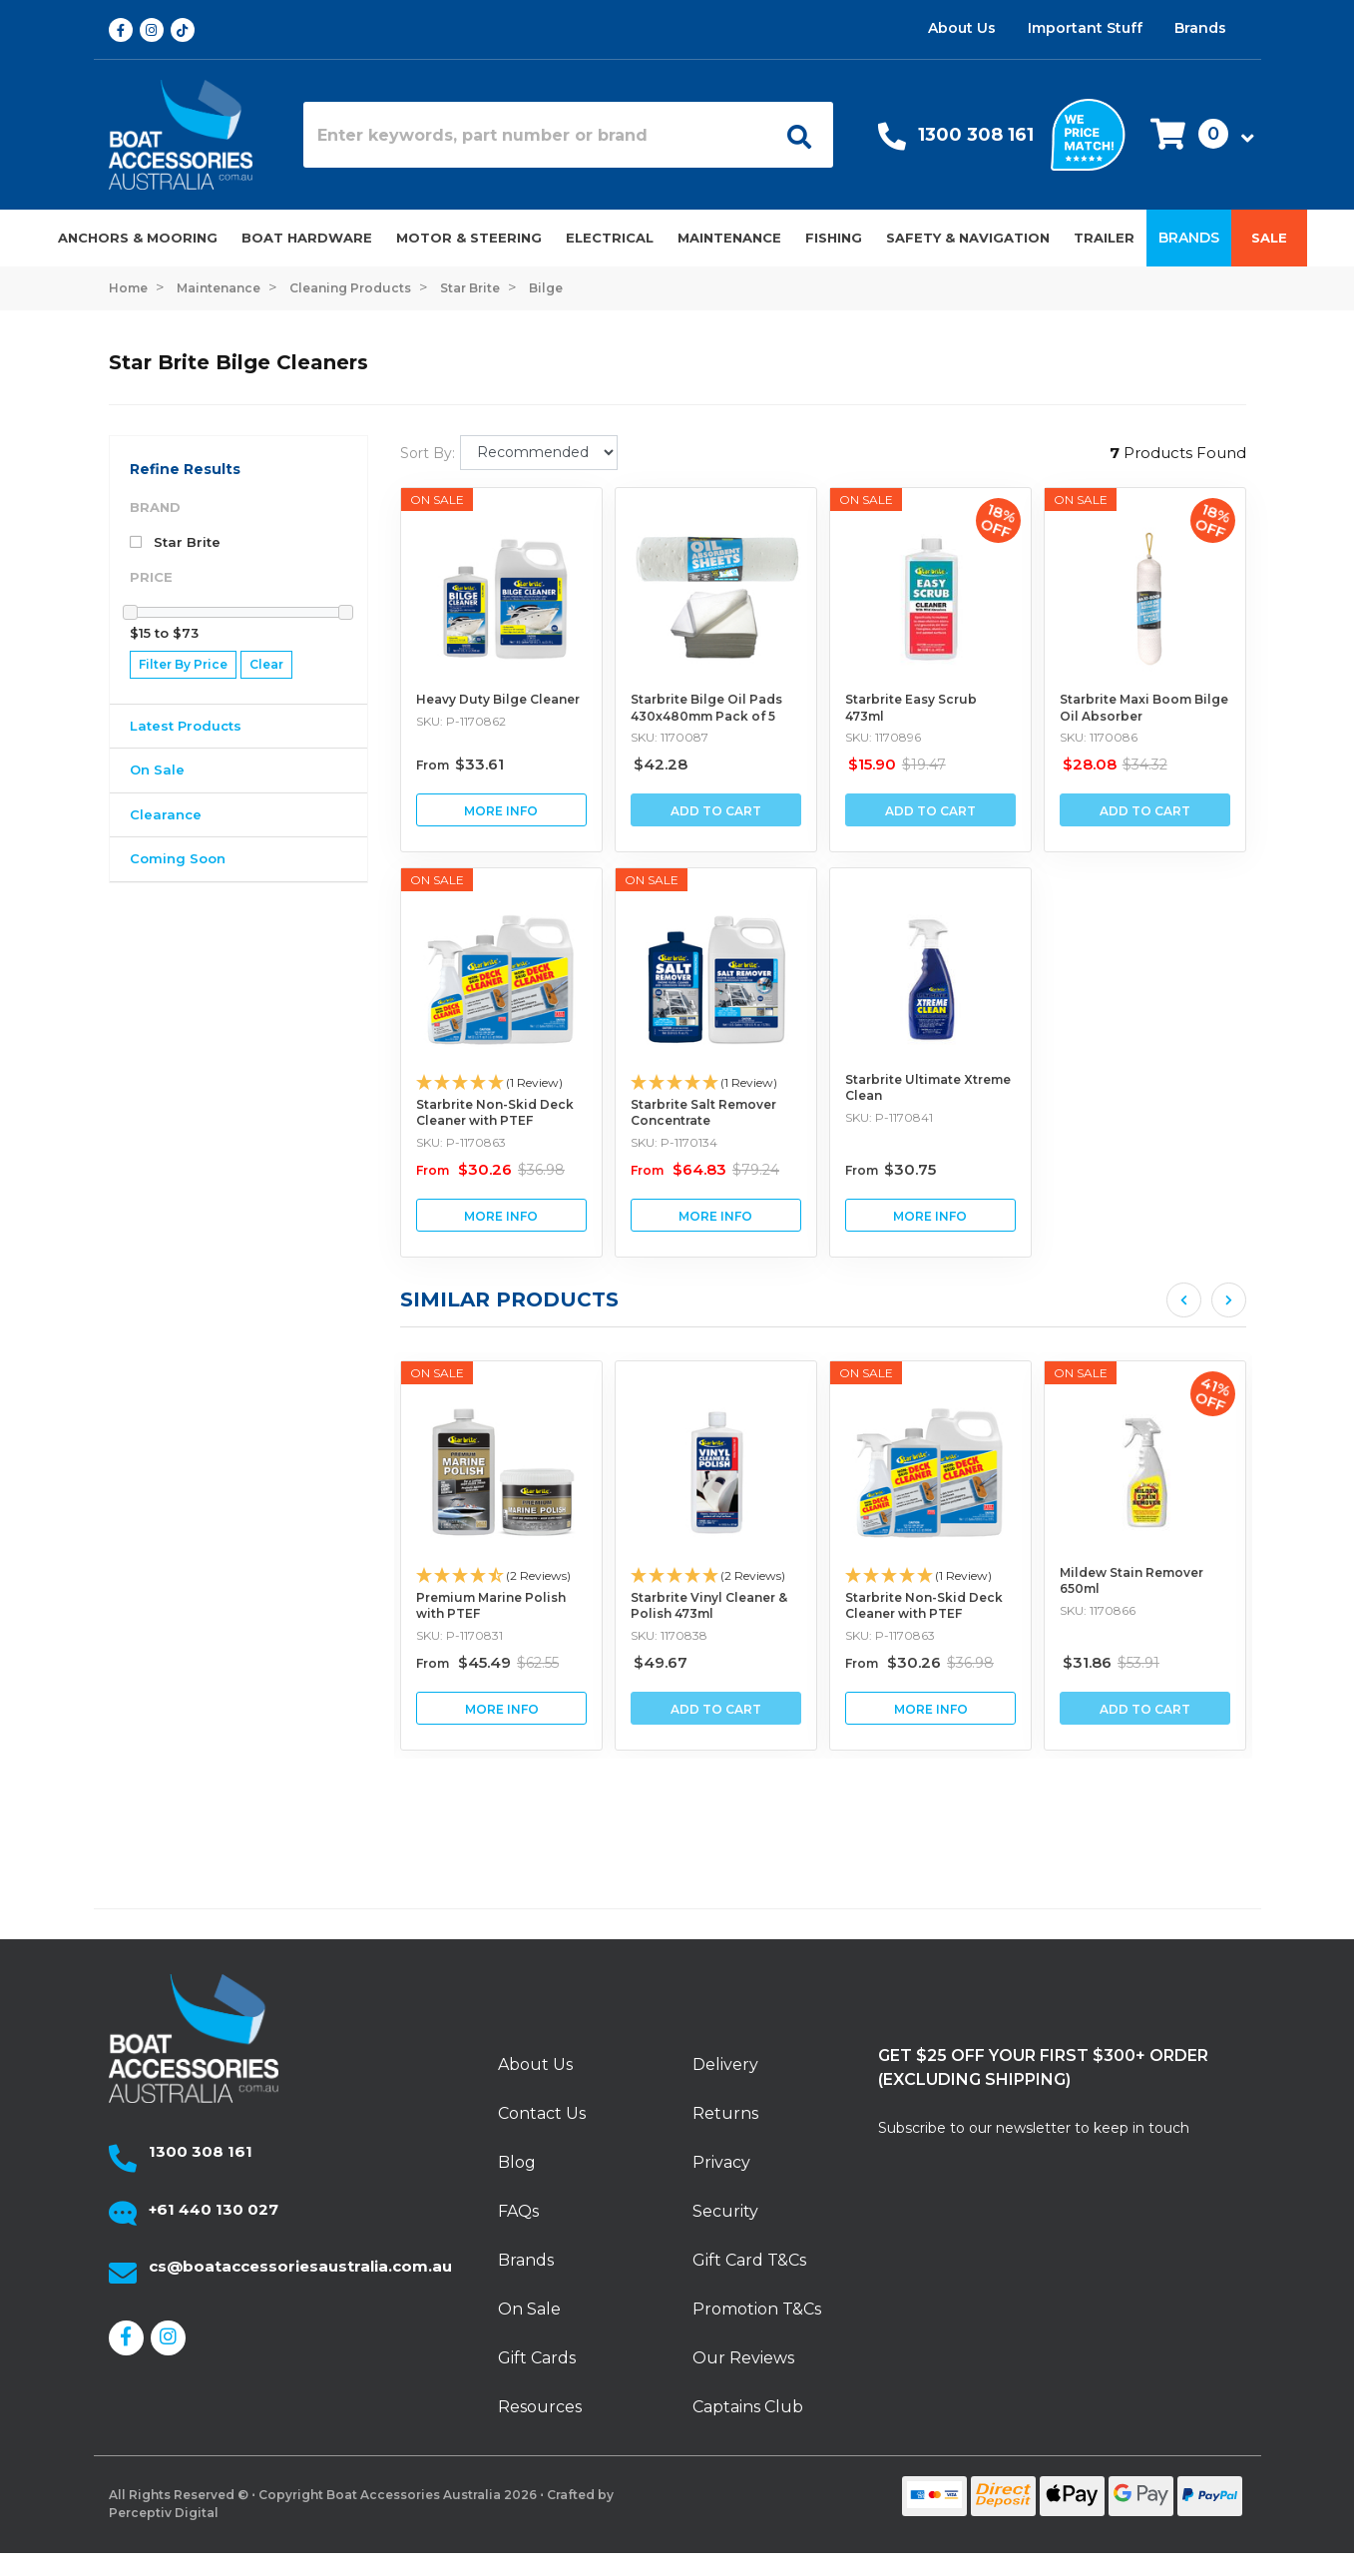 The height and width of the screenshot is (2576, 1354). Describe the element at coordinates (542, 2113) in the screenshot. I see `Contact Us` at that location.